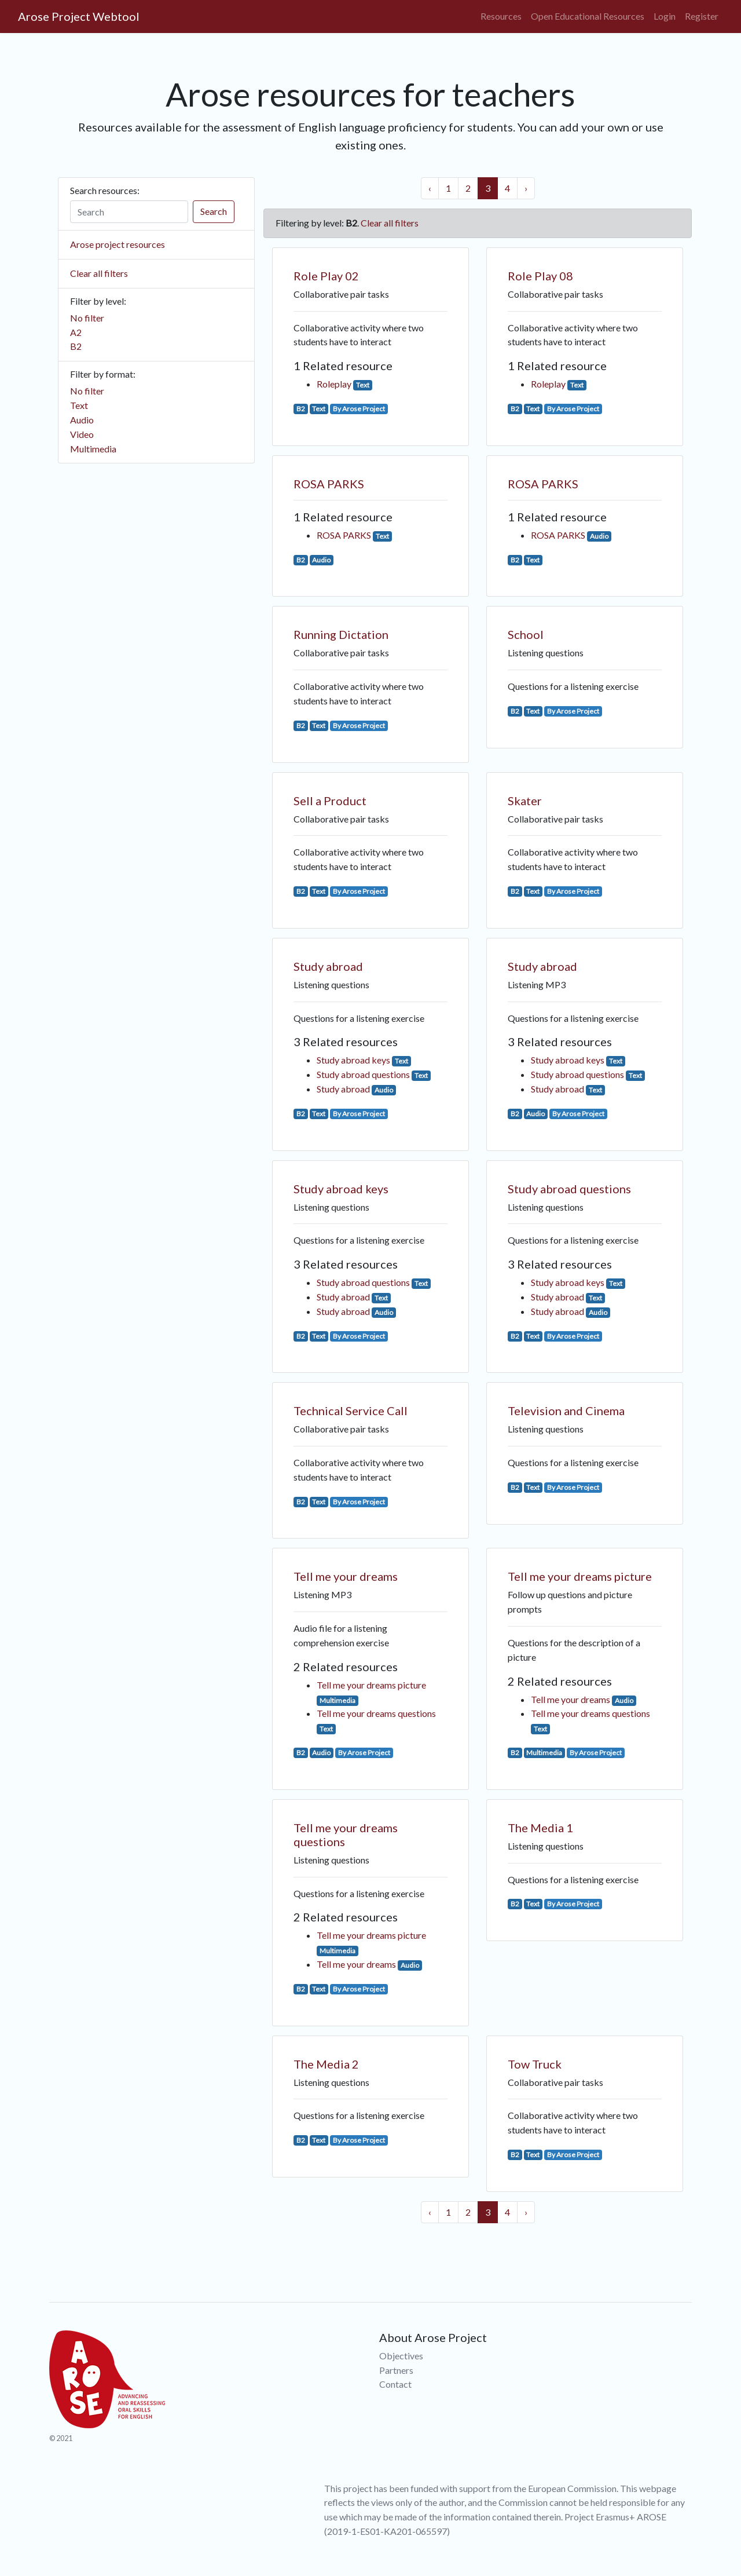  I want to click on Arose project resources, so click(117, 244).